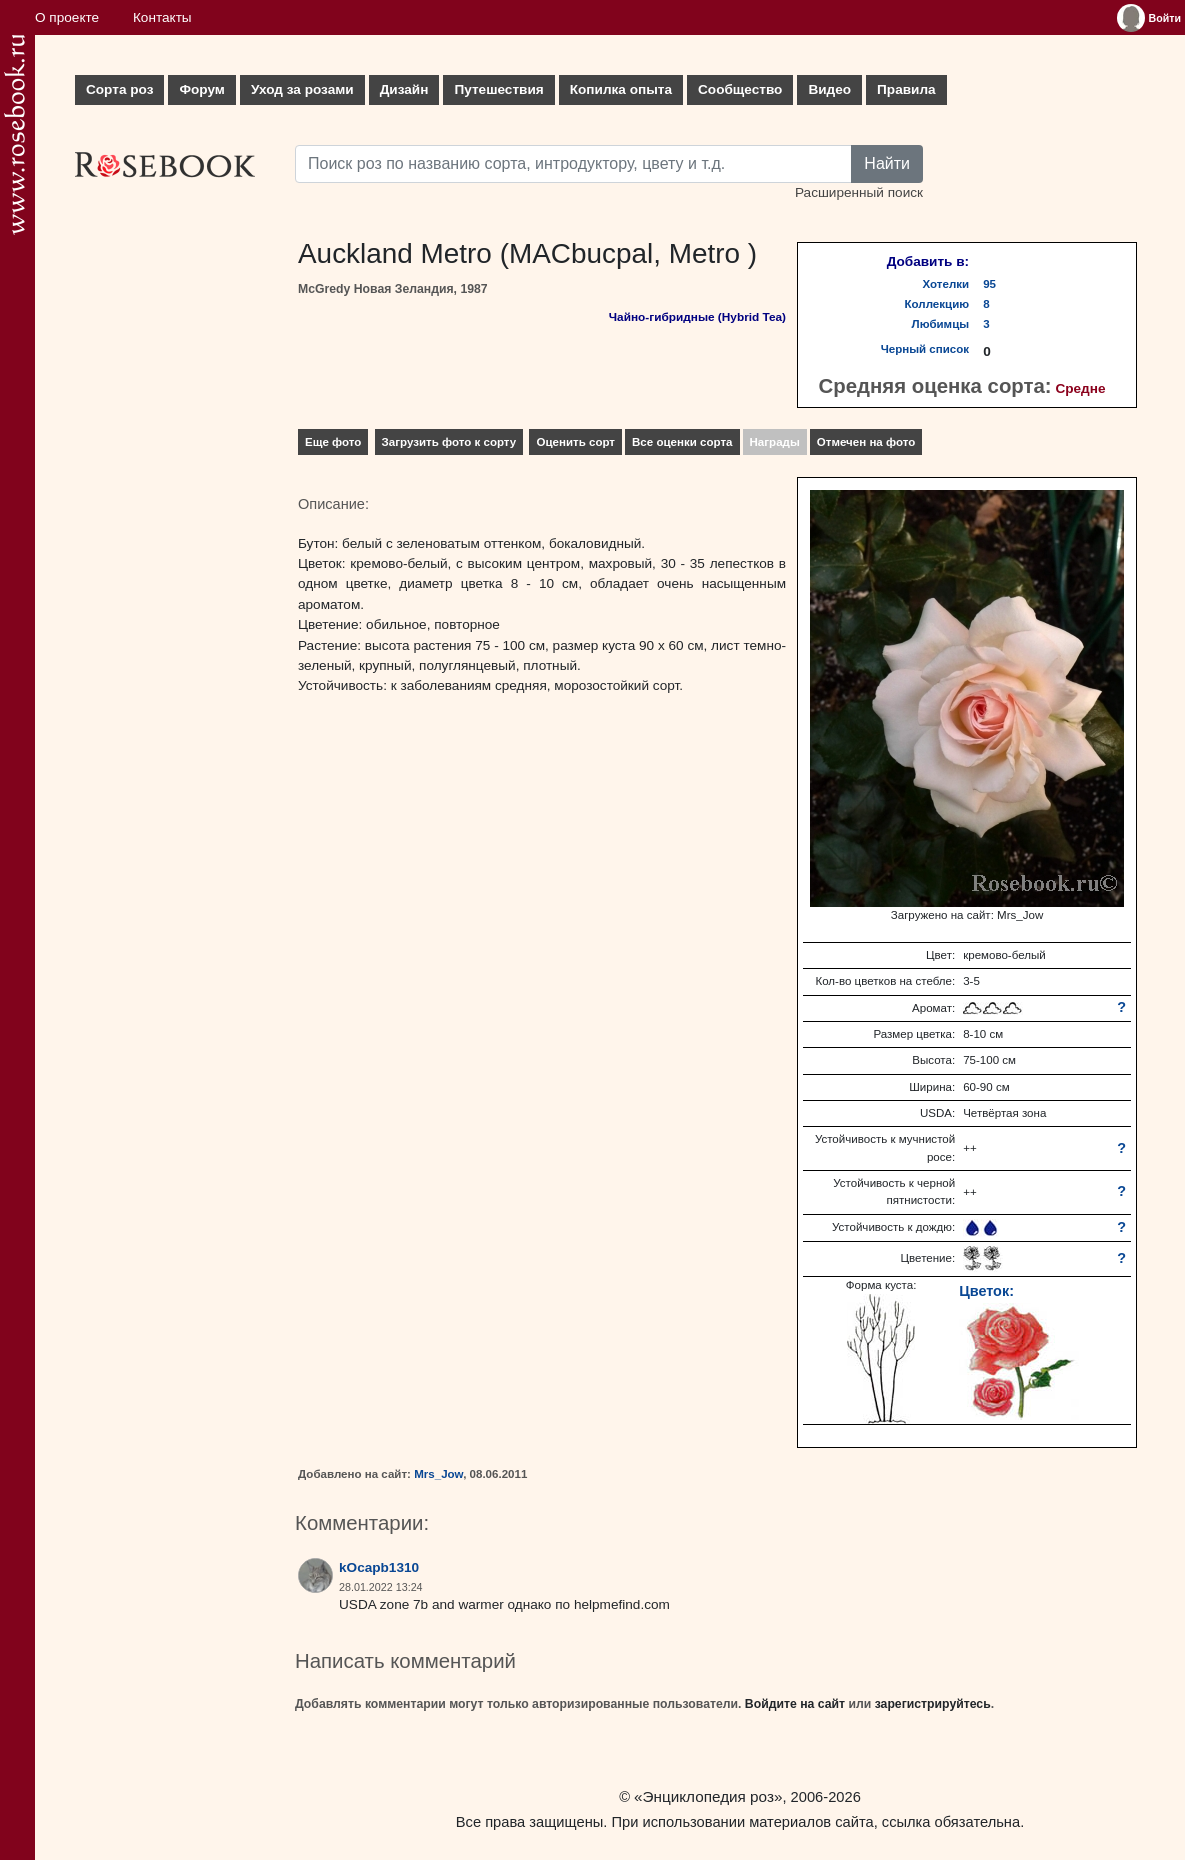  Describe the element at coordinates (67, 17) in the screenshot. I see `О проекте` at that location.